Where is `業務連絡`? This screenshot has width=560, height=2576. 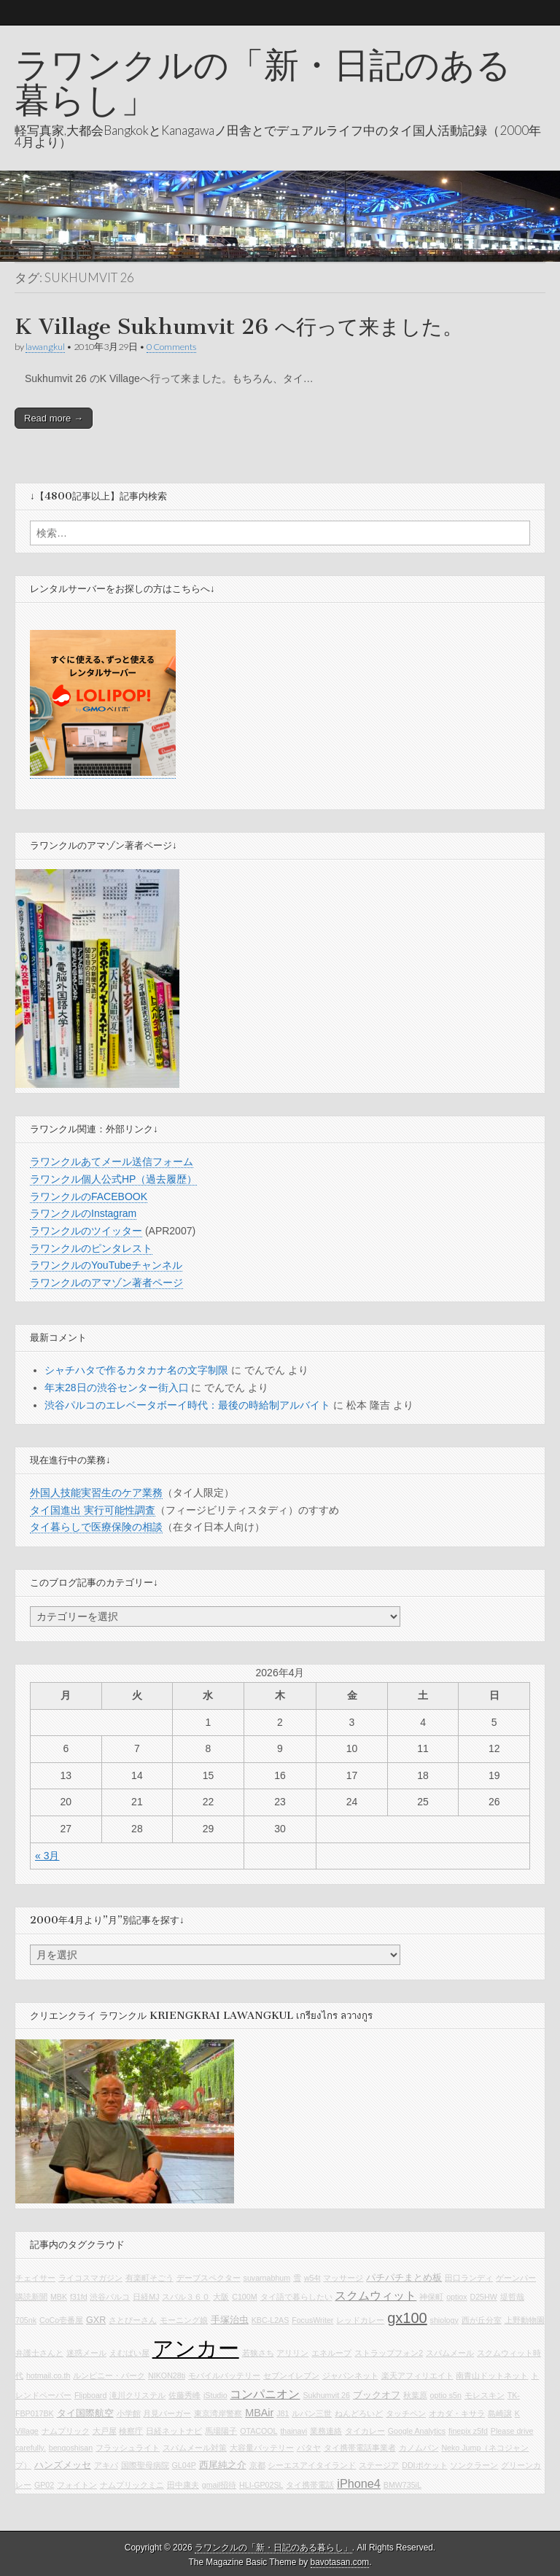 業務連絡 is located at coordinates (326, 2431).